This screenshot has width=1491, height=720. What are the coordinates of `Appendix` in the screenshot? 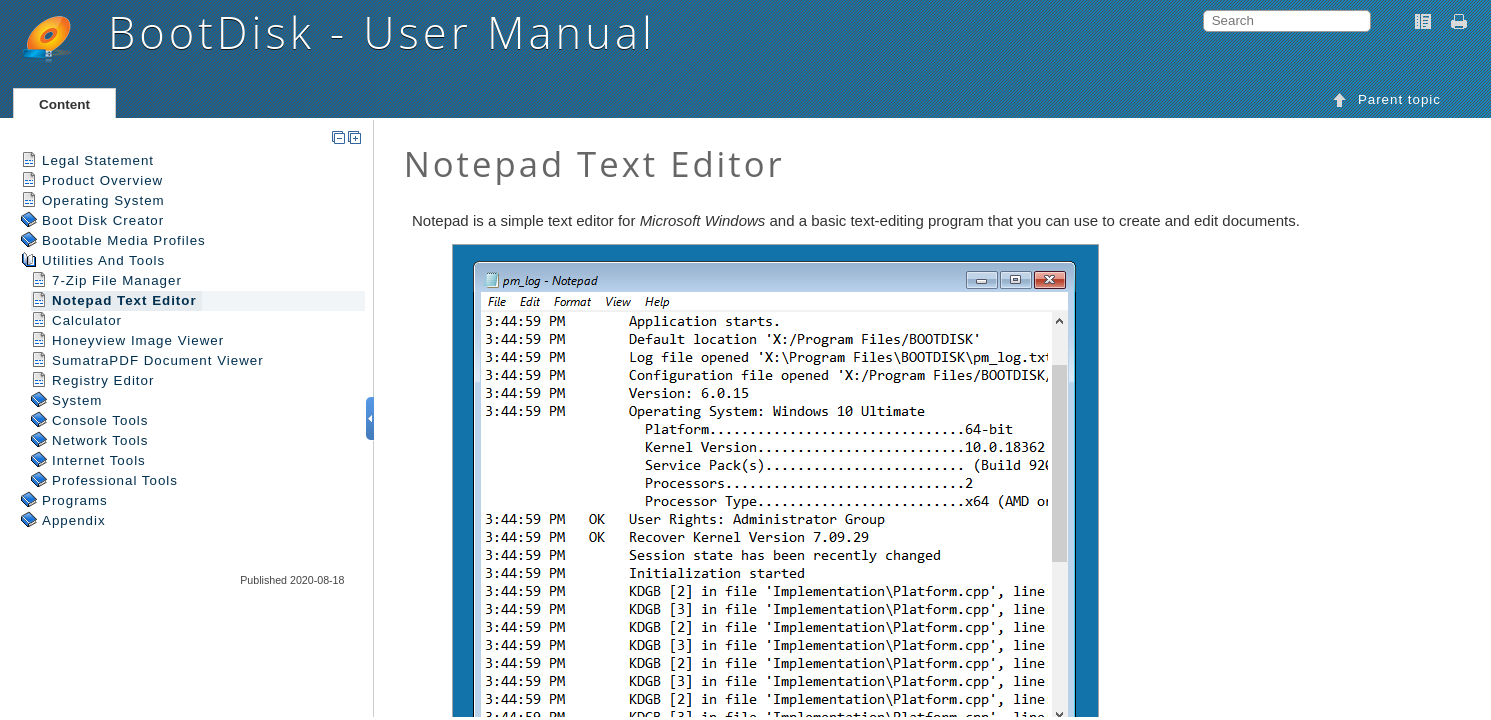 It's located at (74, 520).